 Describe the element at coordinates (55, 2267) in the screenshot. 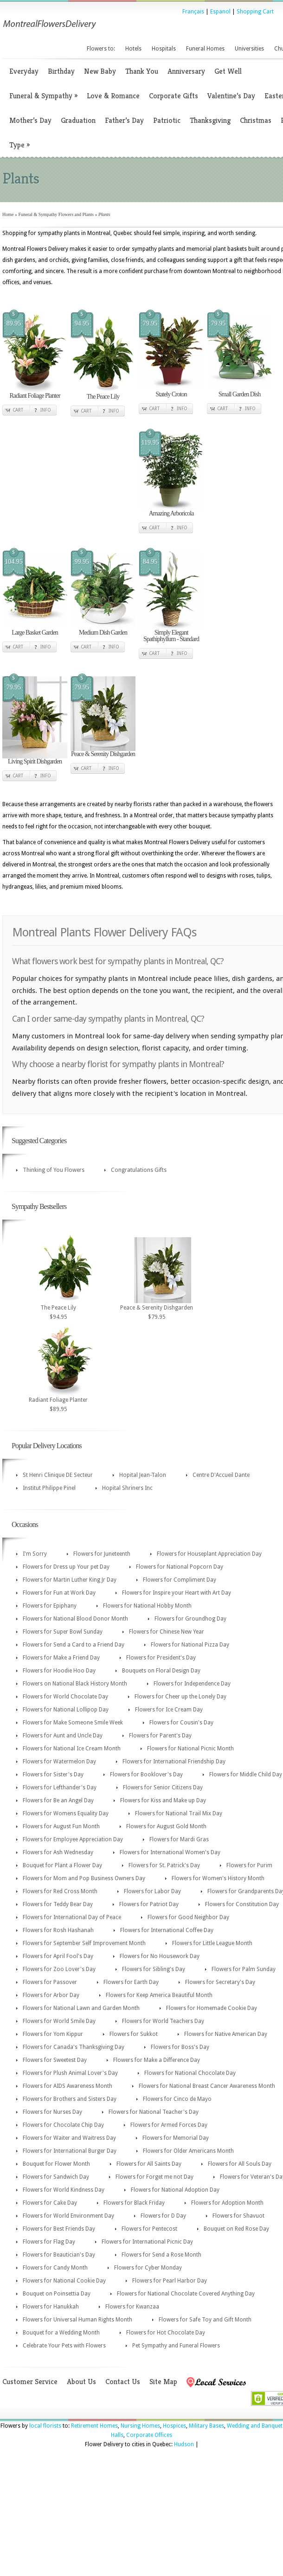

I see `Flowers for Candy Month` at that location.